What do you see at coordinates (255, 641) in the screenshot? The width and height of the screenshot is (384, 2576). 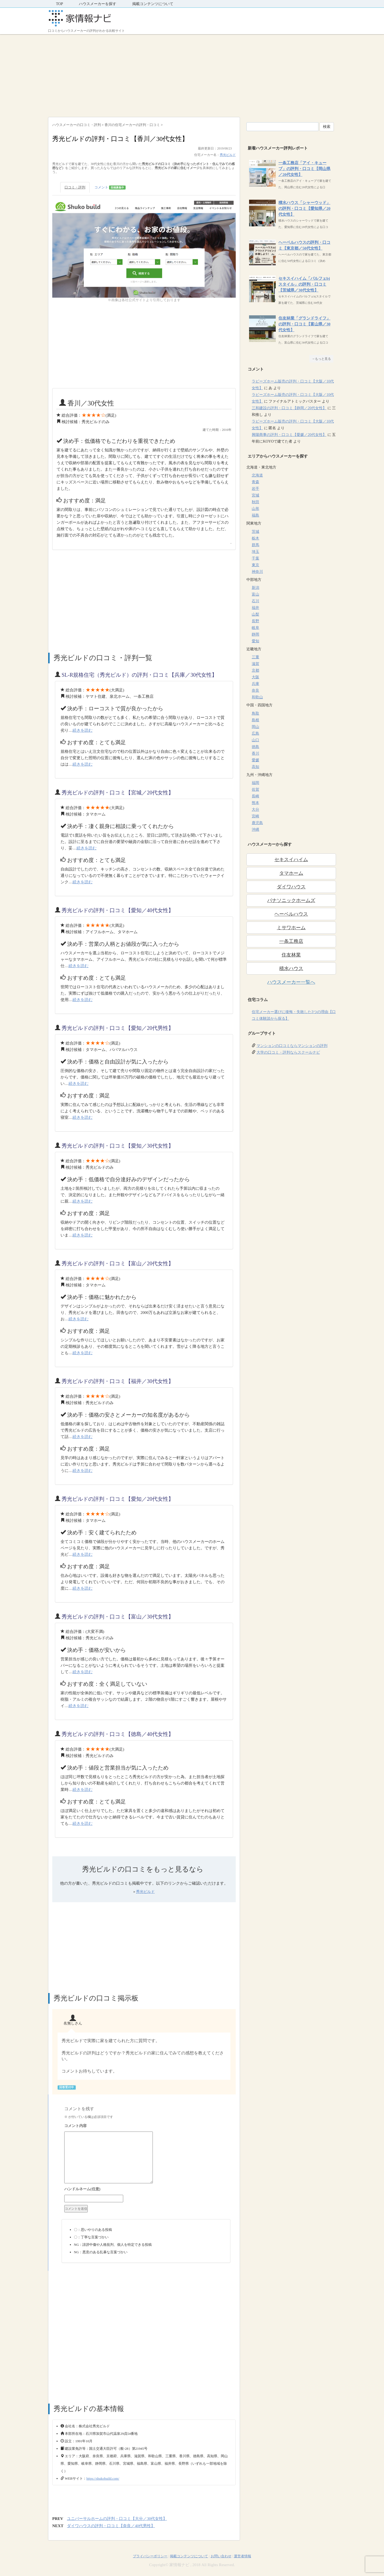 I see `愛知` at bounding box center [255, 641].